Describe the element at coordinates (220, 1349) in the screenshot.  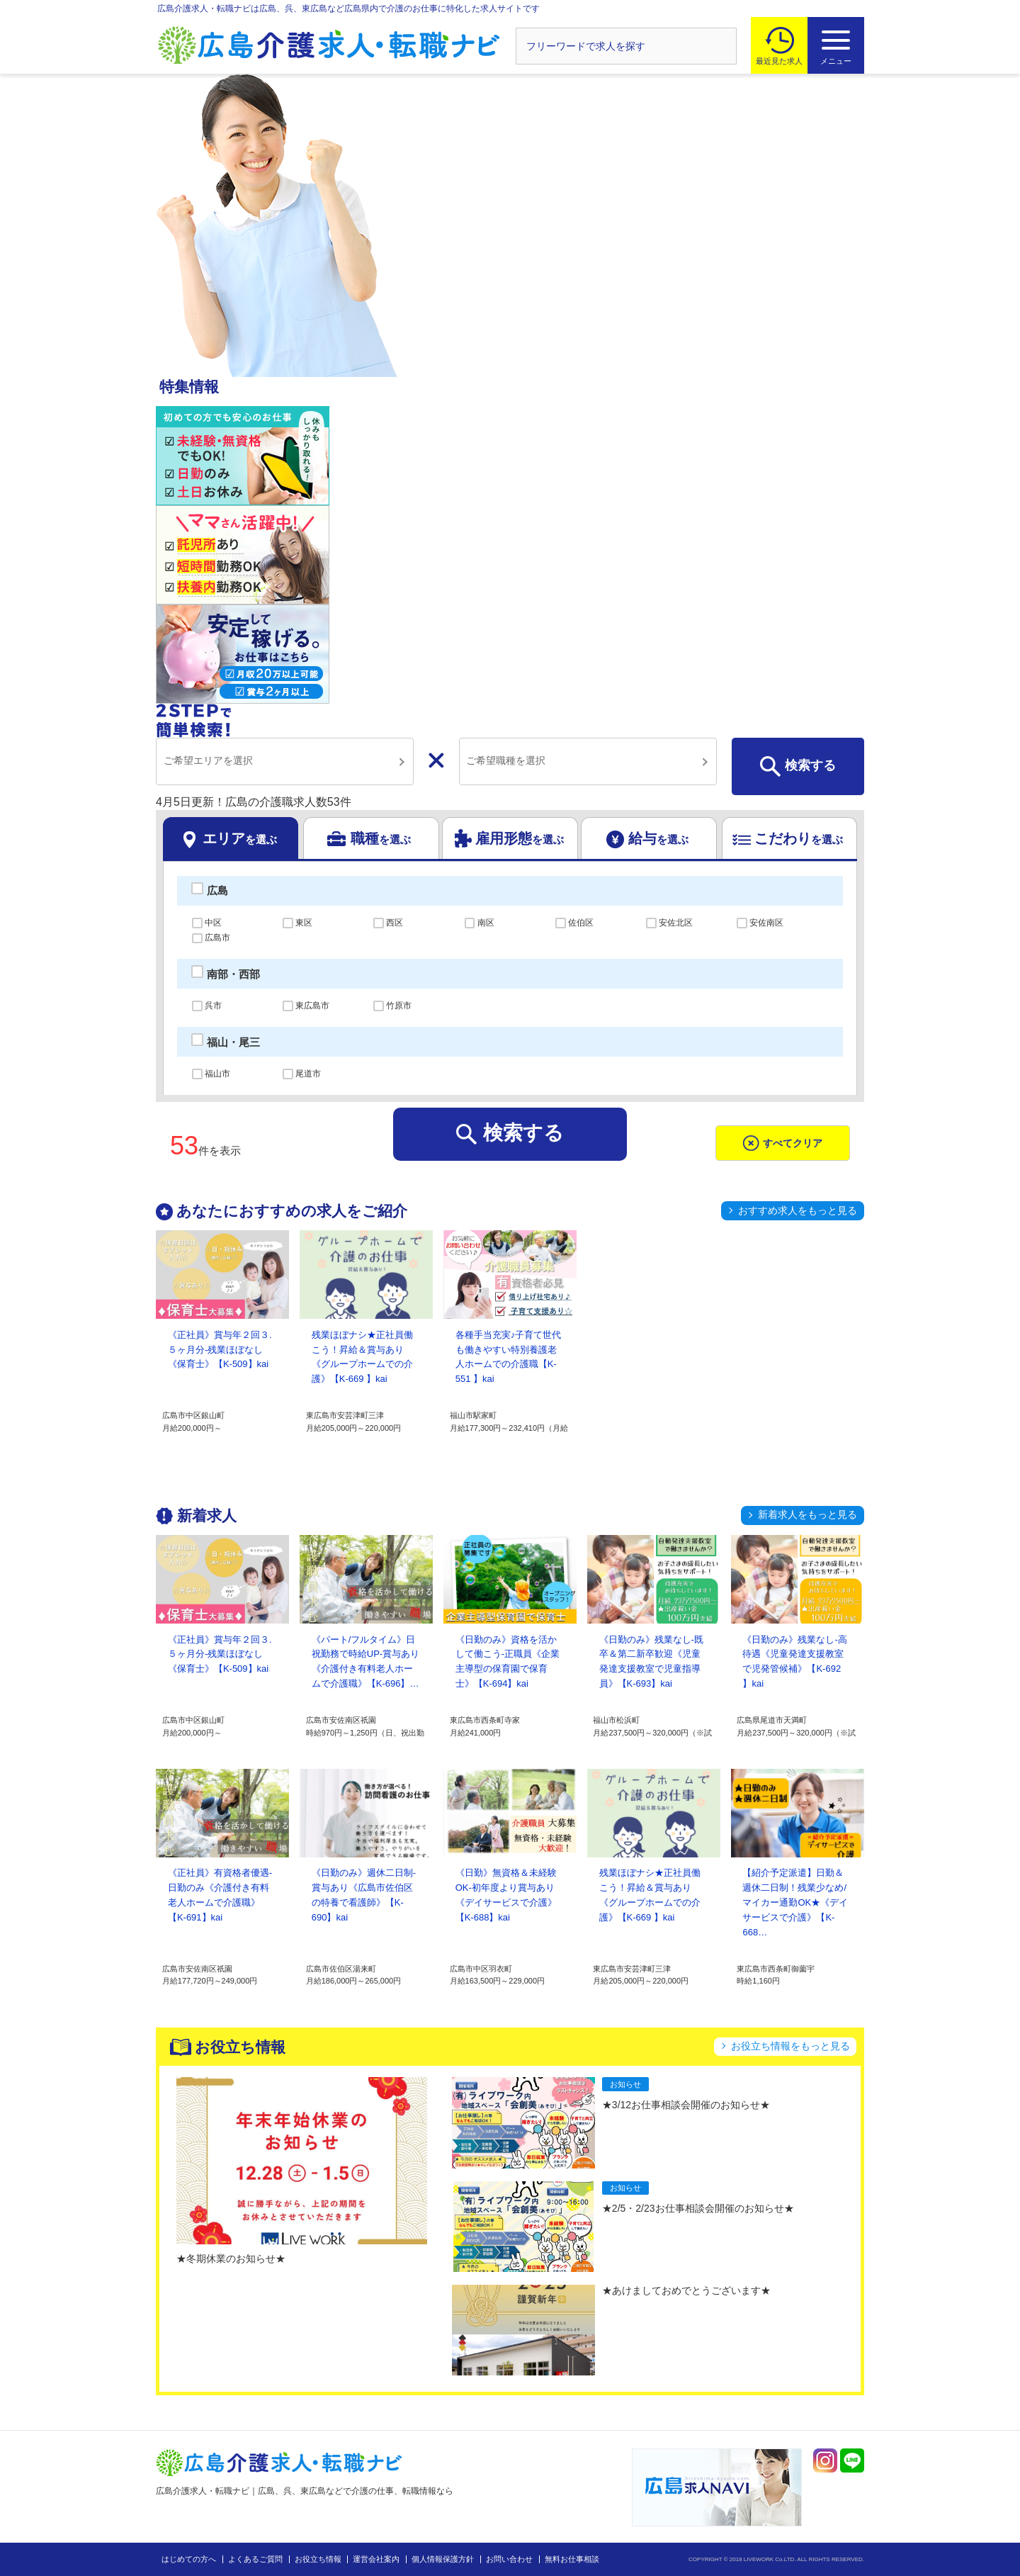
I see `《正社員》賞与年２回３.５ヶ月分-残業ほぼなし《保育士》【K-509】kai` at that location.